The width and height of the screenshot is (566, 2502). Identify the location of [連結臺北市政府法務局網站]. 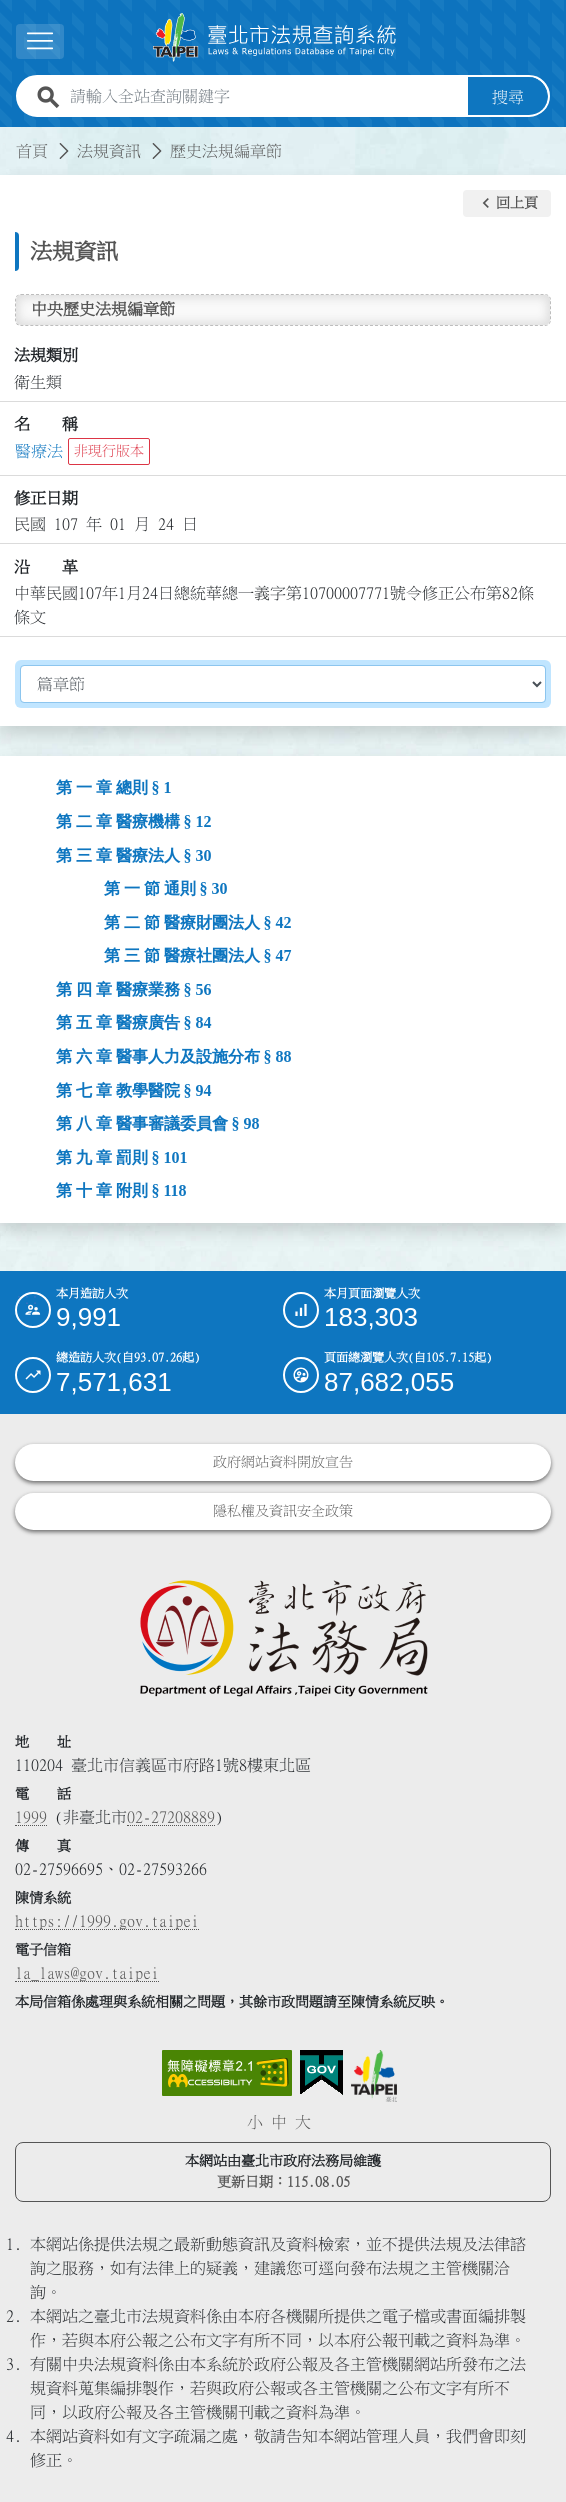
(283, 1637).